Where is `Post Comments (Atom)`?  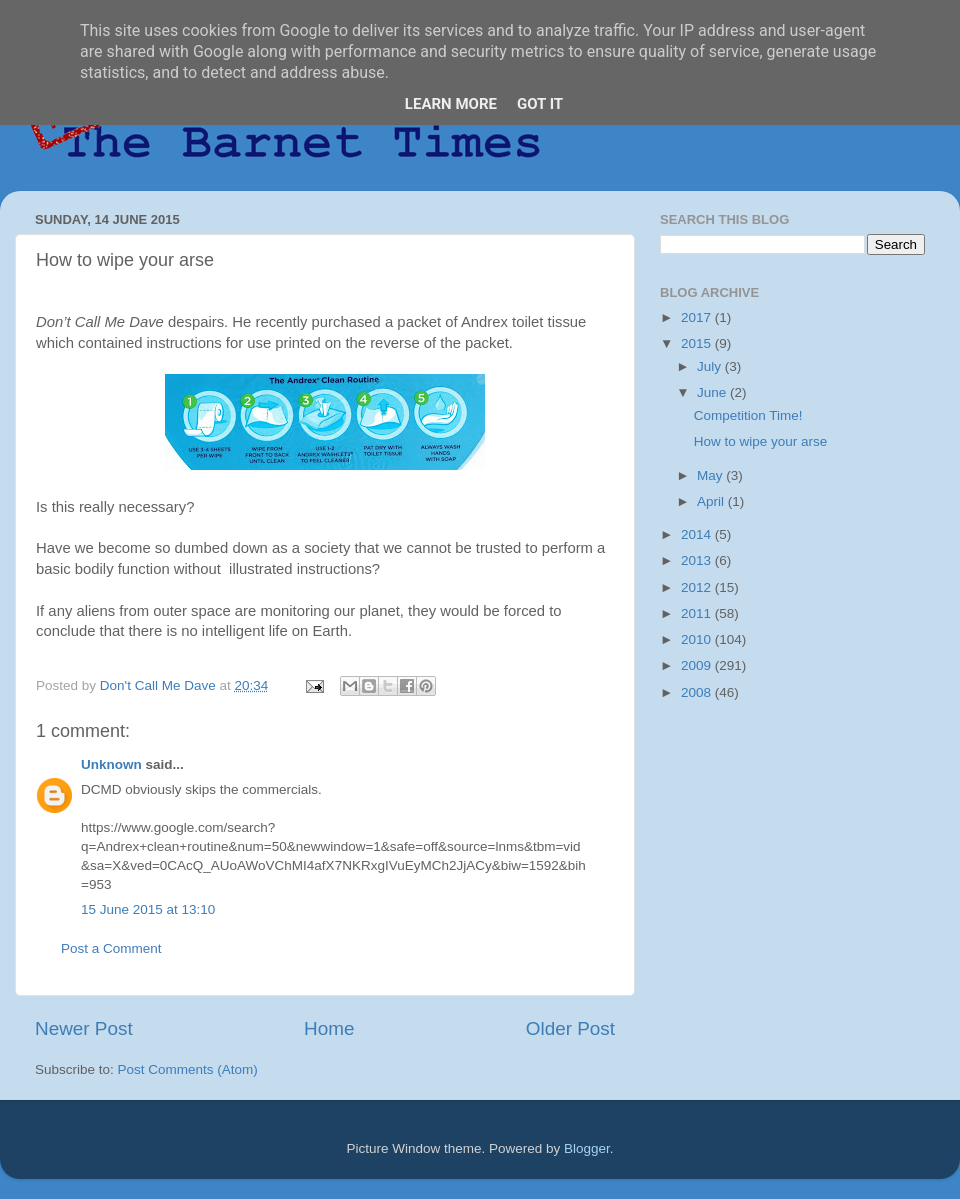 Post Comments (Atom) is located at coordinates (188, 1069).